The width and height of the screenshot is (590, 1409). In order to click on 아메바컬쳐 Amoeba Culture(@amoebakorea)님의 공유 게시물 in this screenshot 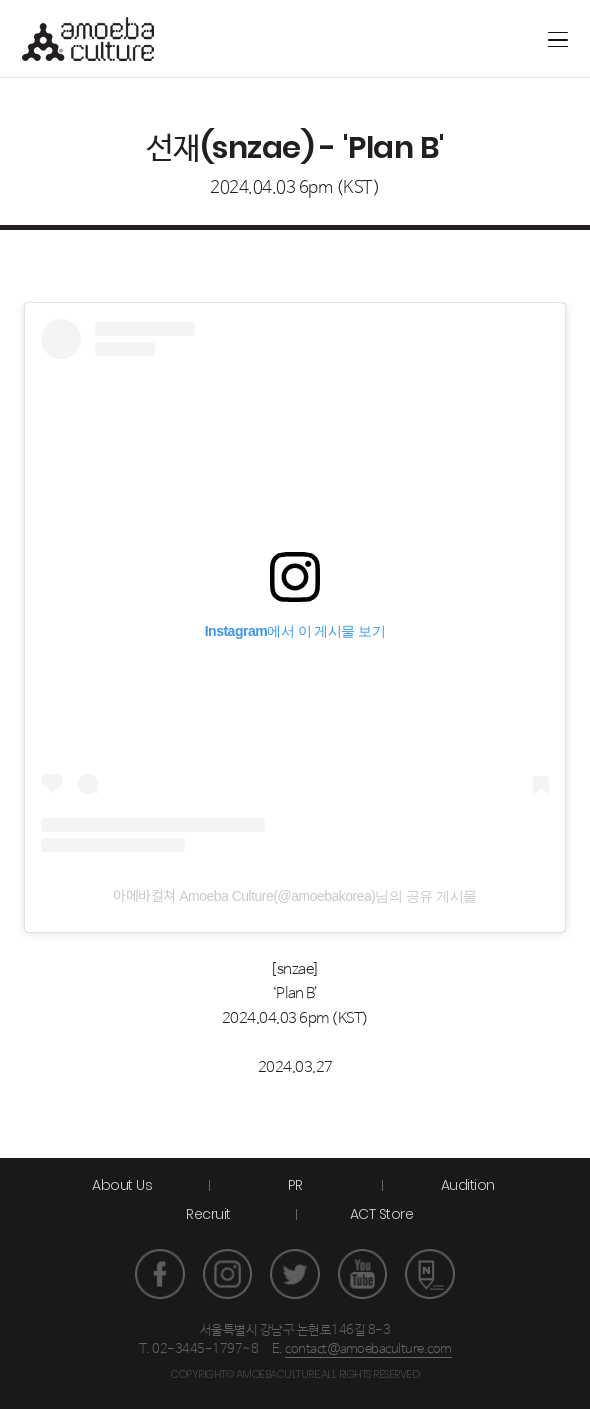, I will do `click(294, 896)`.